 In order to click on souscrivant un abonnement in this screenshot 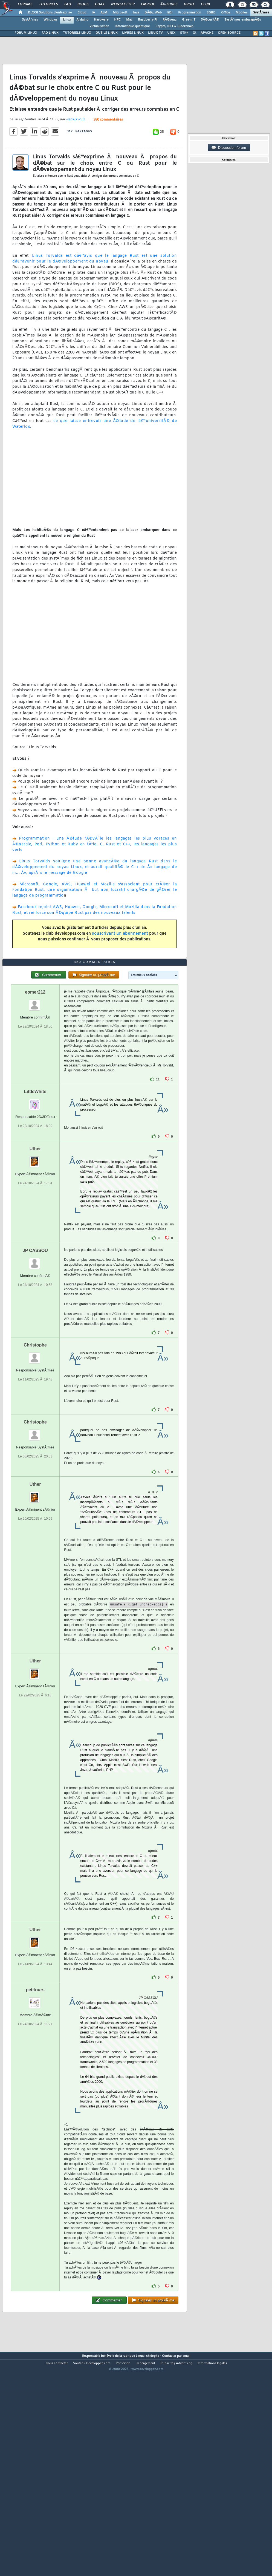, I will do `click(120, 962)`.